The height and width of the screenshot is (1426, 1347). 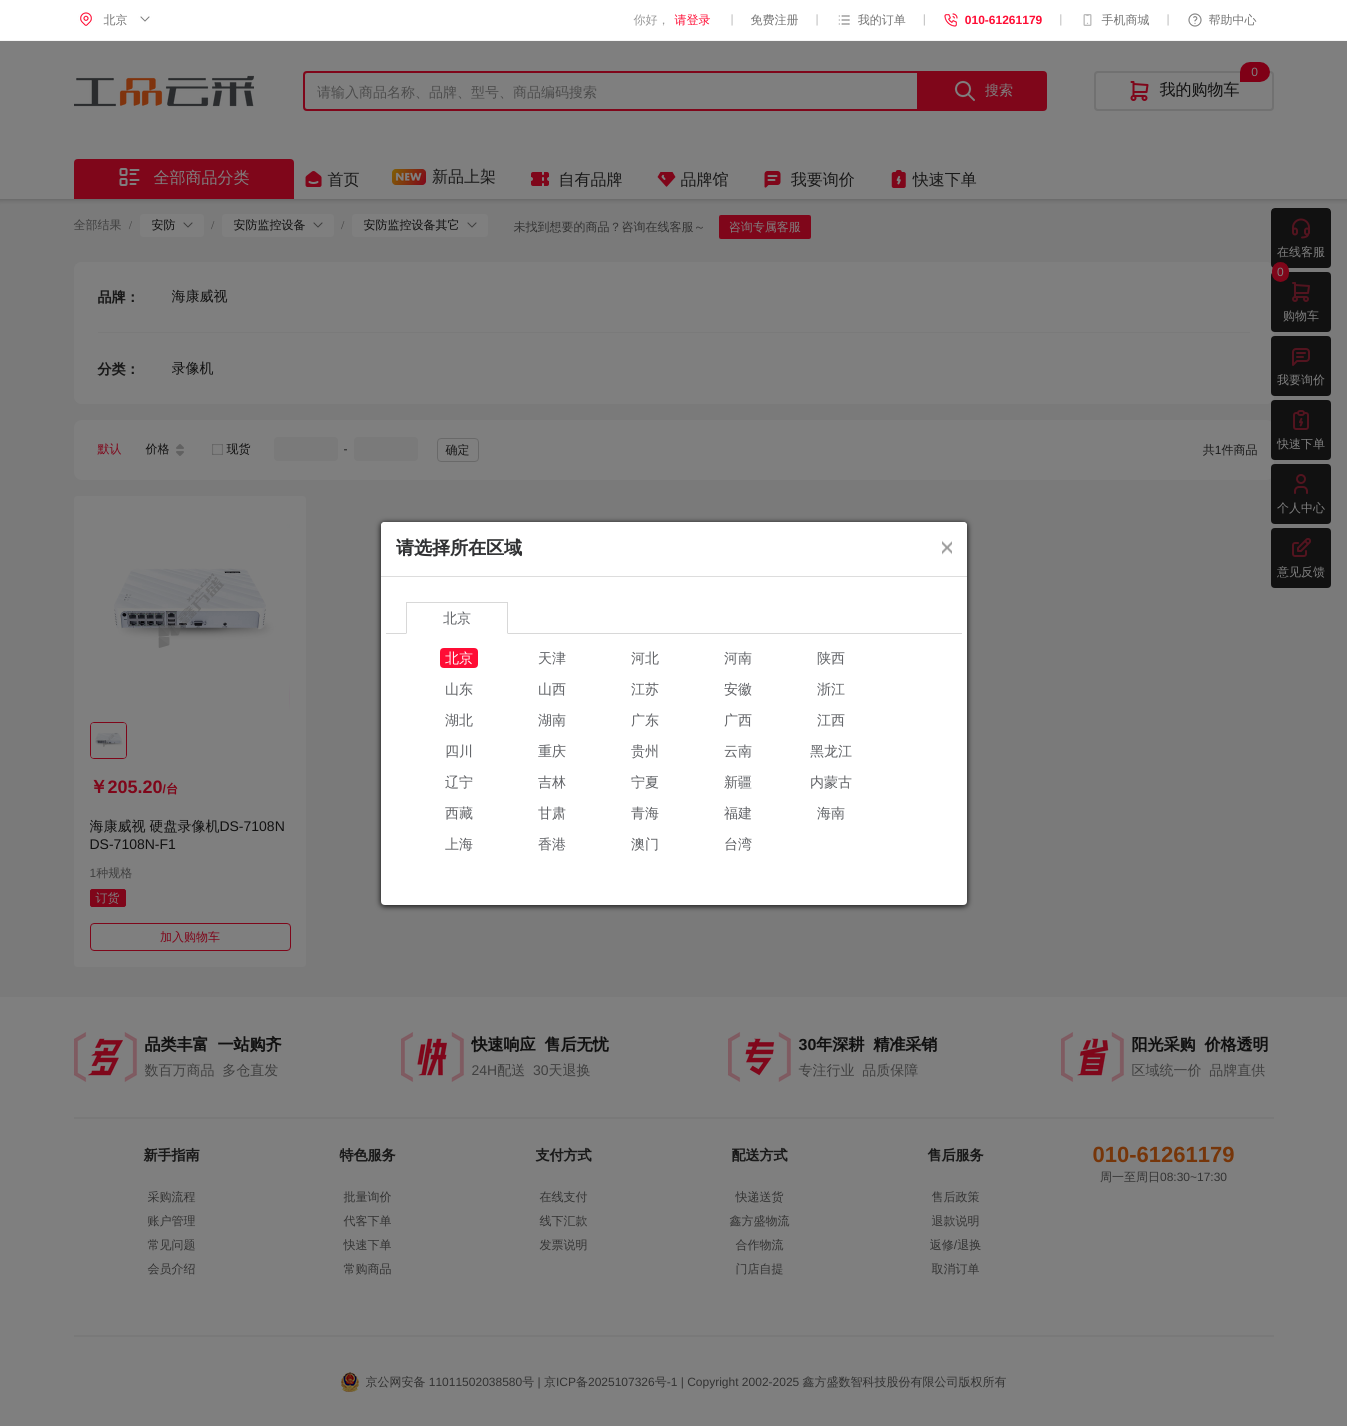 What do you see at coordinates (552, 782) in the screenshot?
I see `吉林` at bounding box center [552, 782].